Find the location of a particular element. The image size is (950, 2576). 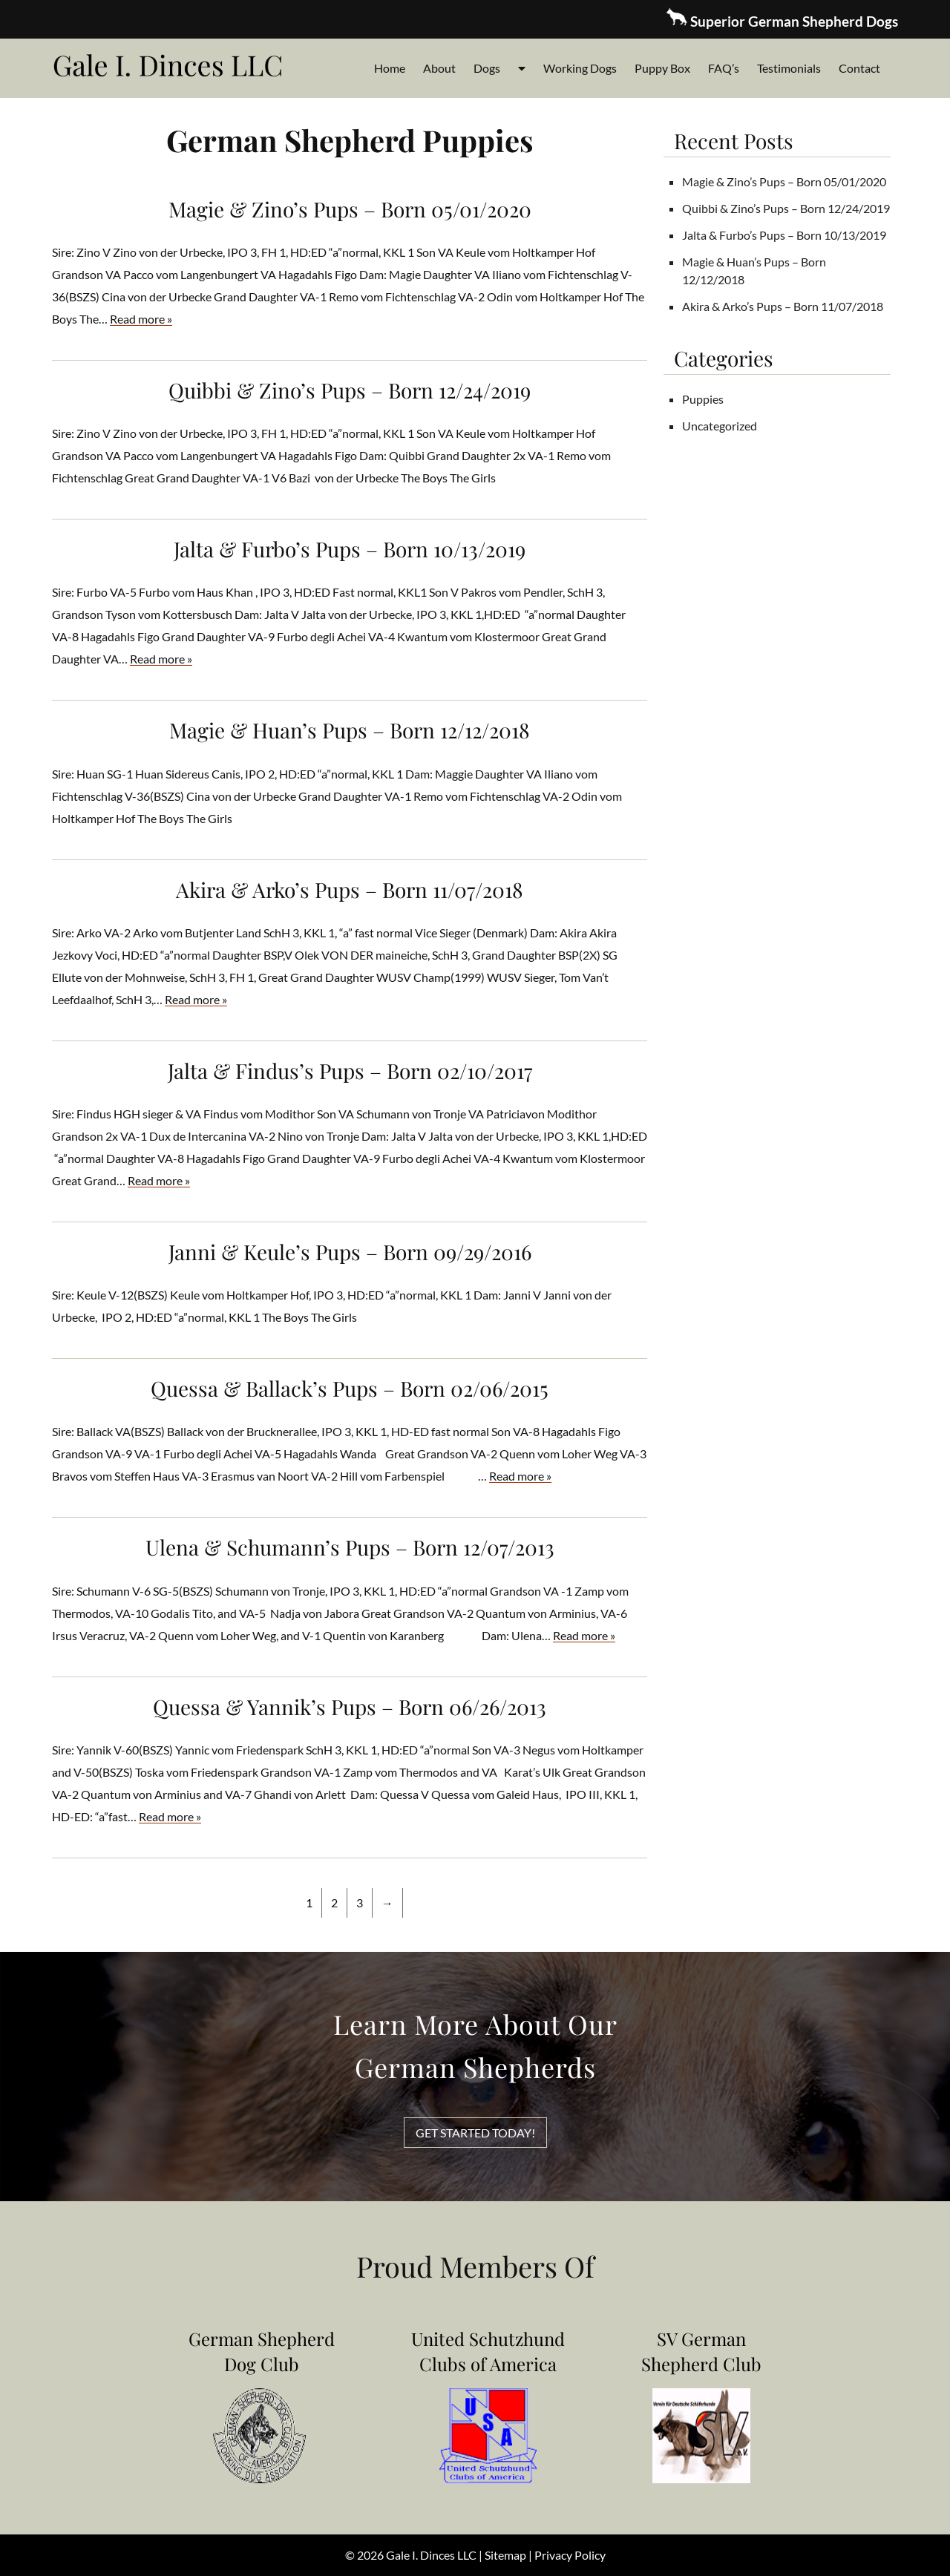

Sitemap is located at coordinates (505, 2555).